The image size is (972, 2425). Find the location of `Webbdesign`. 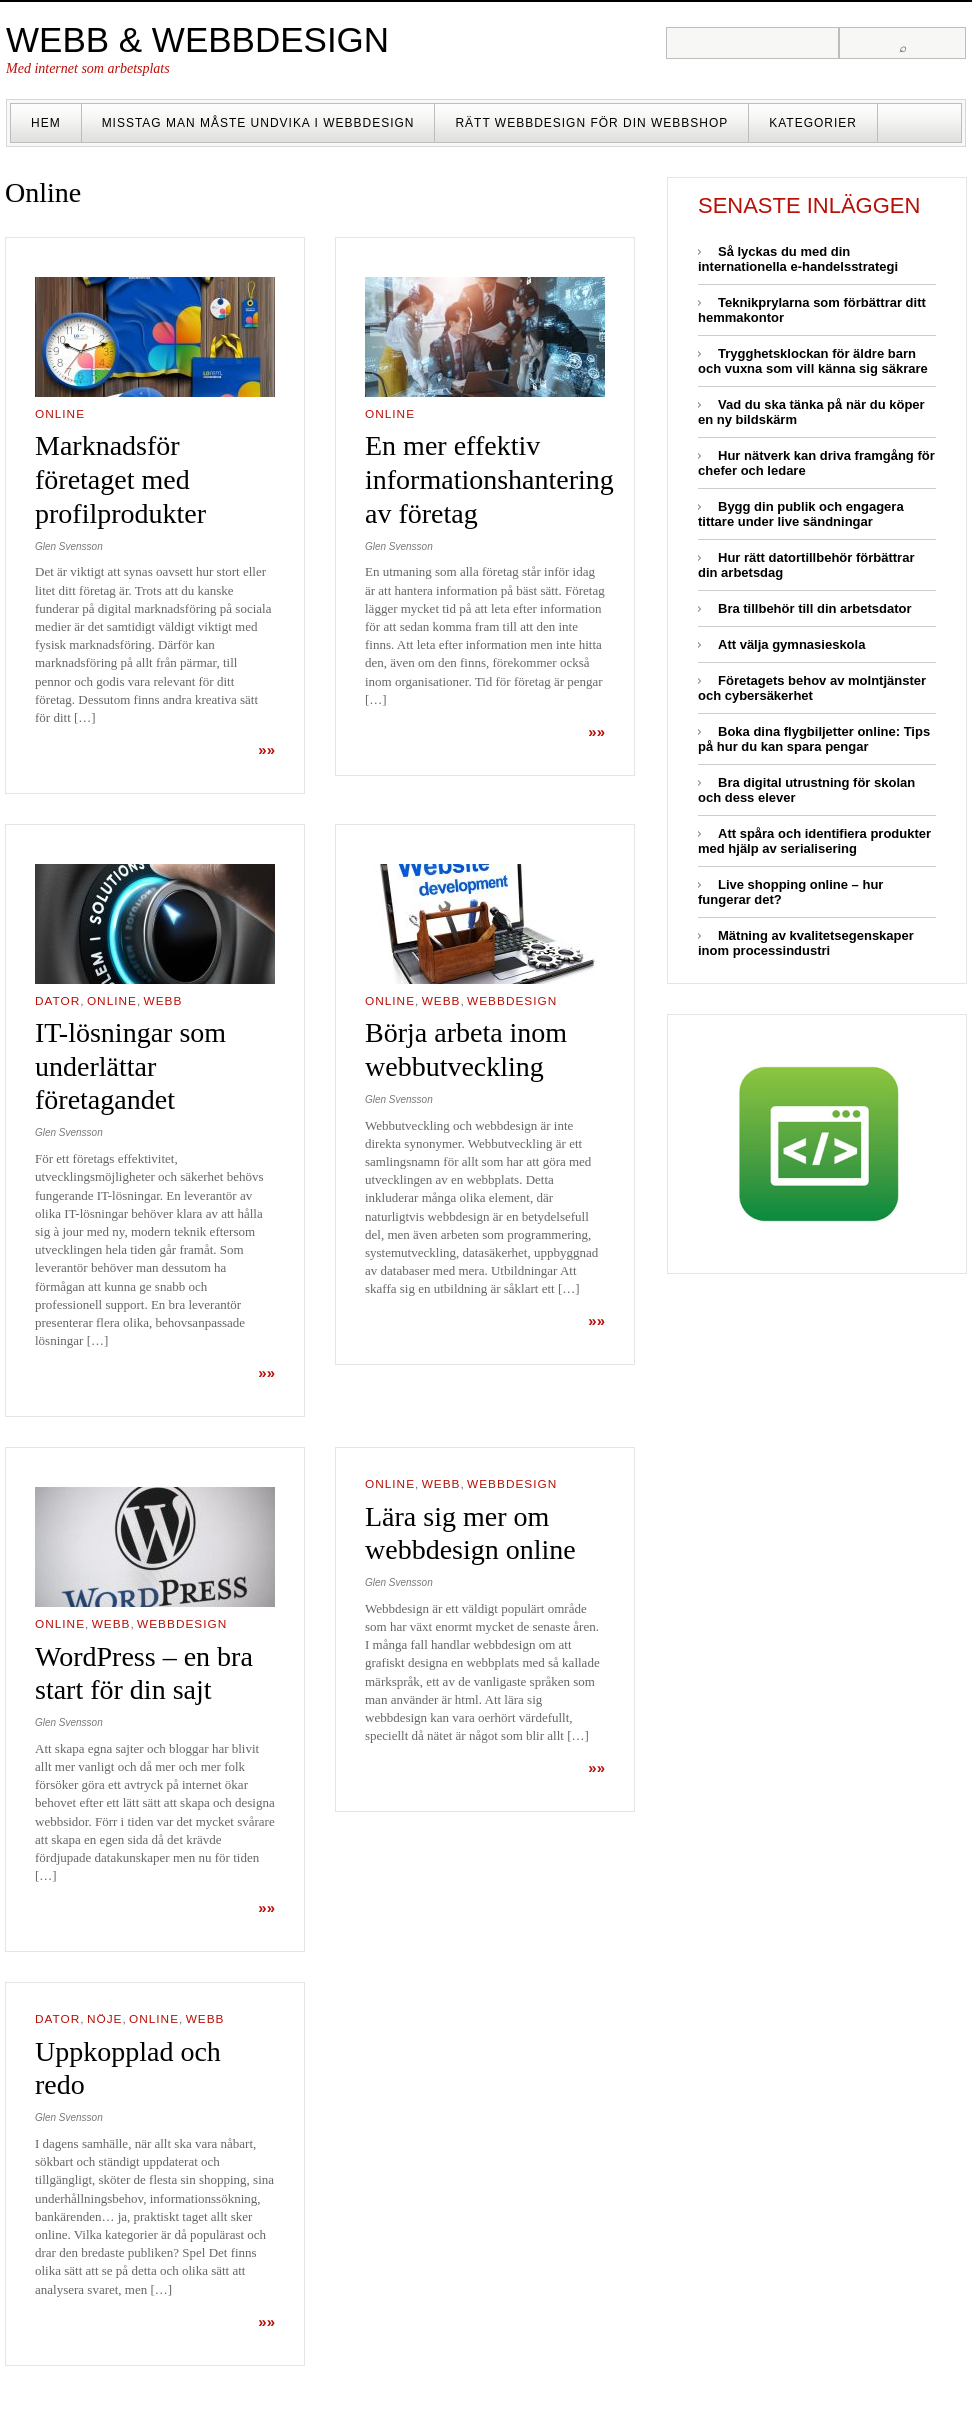

Webbdesign is located at coordinates (512, 1001).